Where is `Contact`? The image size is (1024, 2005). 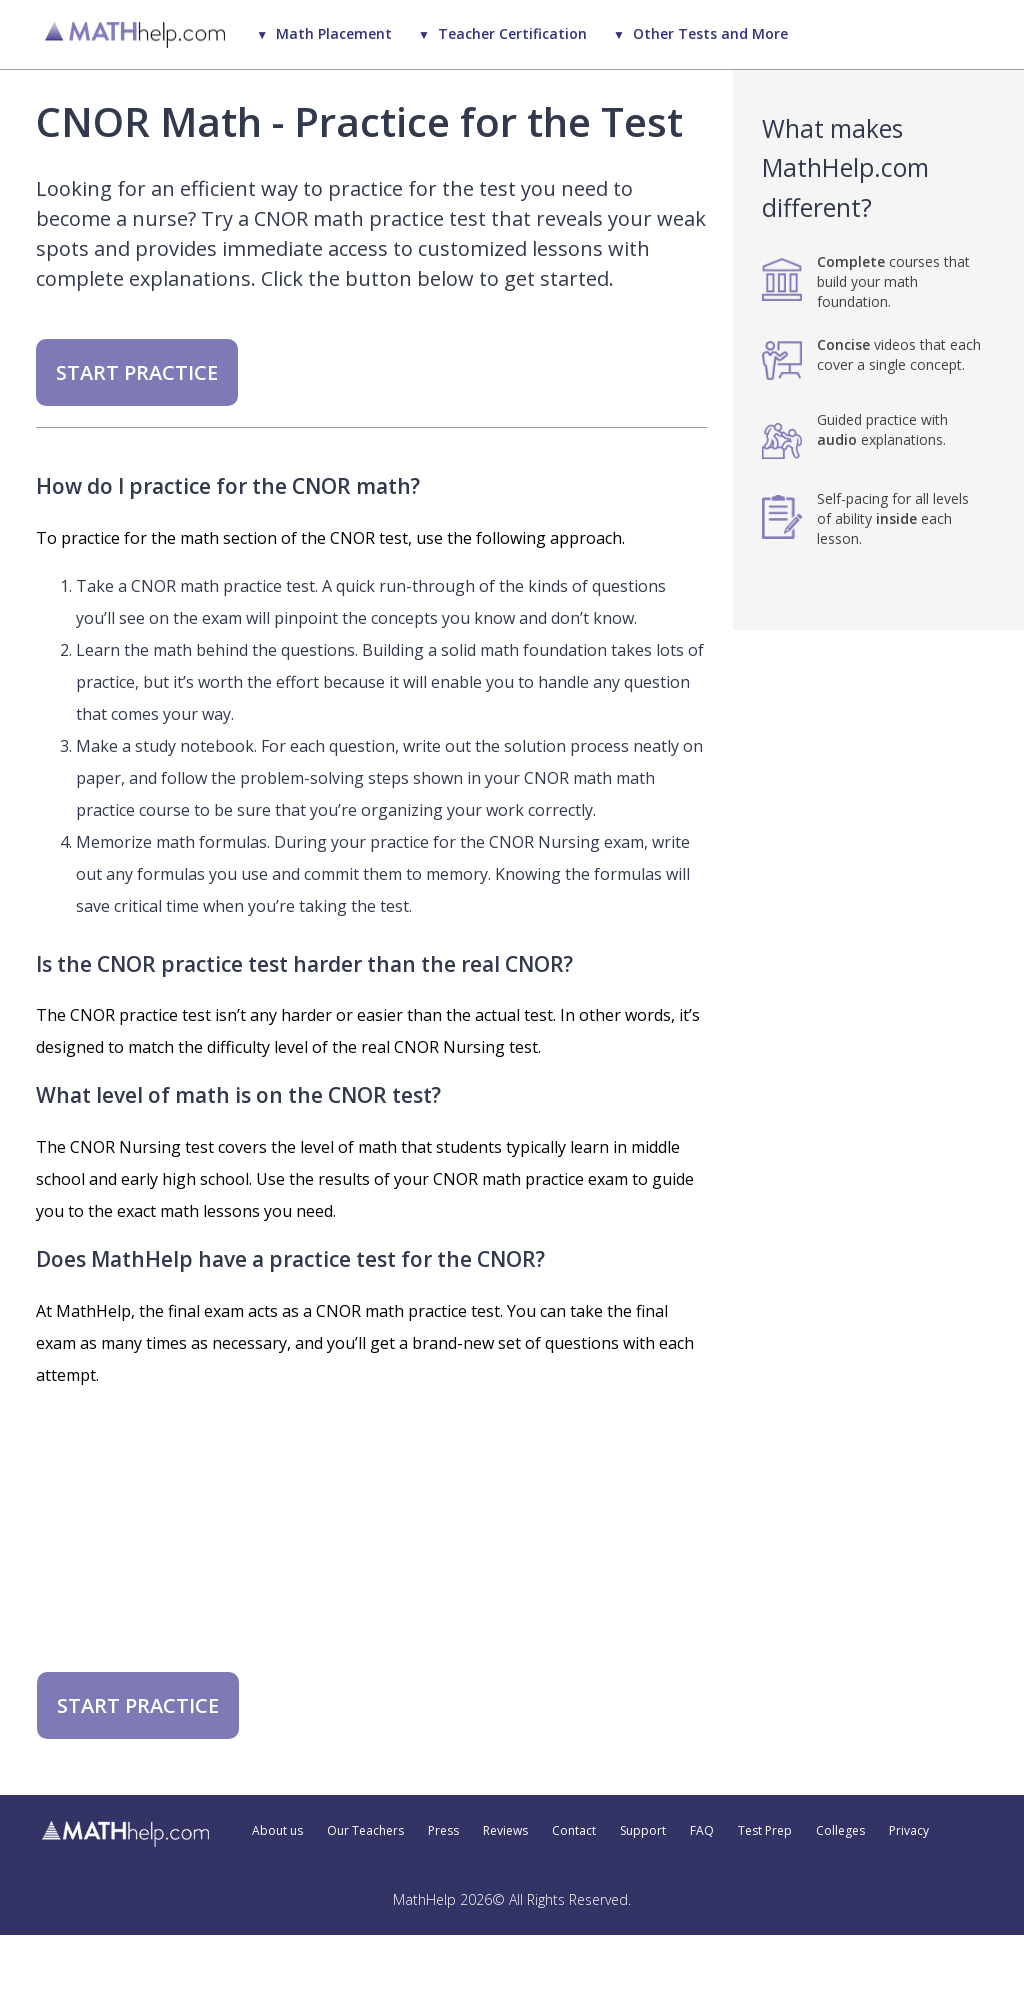 Contact is located at coordinates (574, 1831).